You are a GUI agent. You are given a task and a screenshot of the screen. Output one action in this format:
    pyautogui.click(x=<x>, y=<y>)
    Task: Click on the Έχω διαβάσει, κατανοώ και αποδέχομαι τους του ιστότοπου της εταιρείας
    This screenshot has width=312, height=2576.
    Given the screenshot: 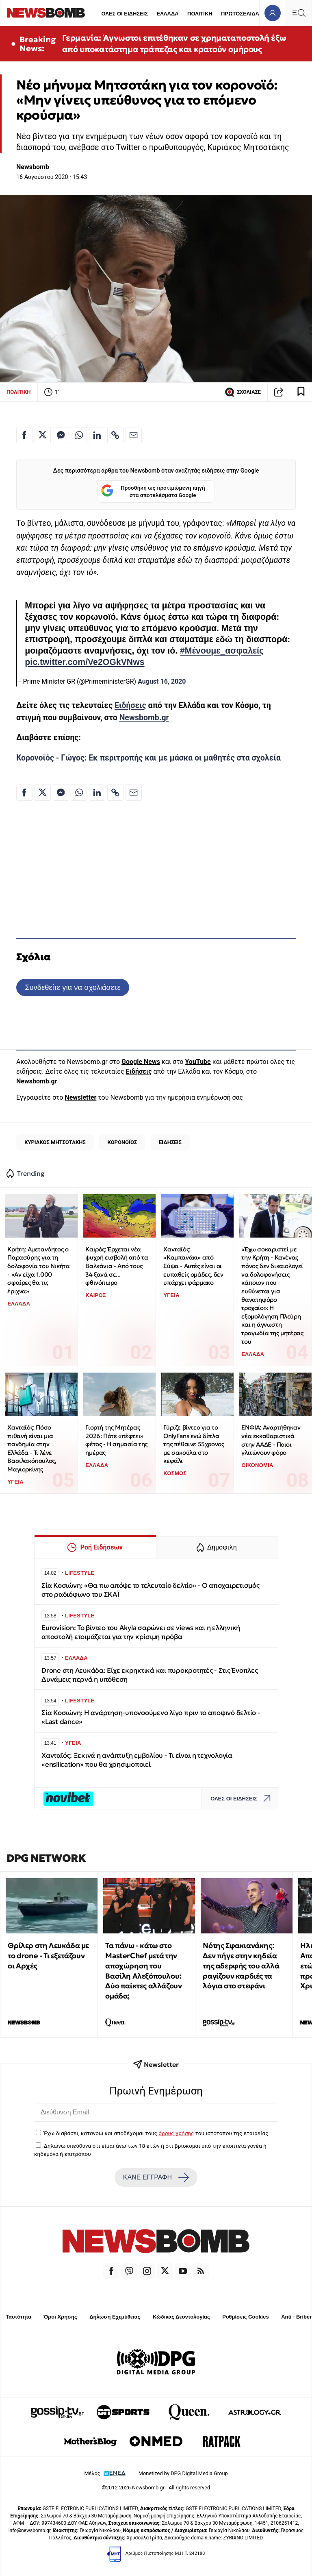 What is the action you would take?
    pyautogui.click(x=155, y=2133)
    